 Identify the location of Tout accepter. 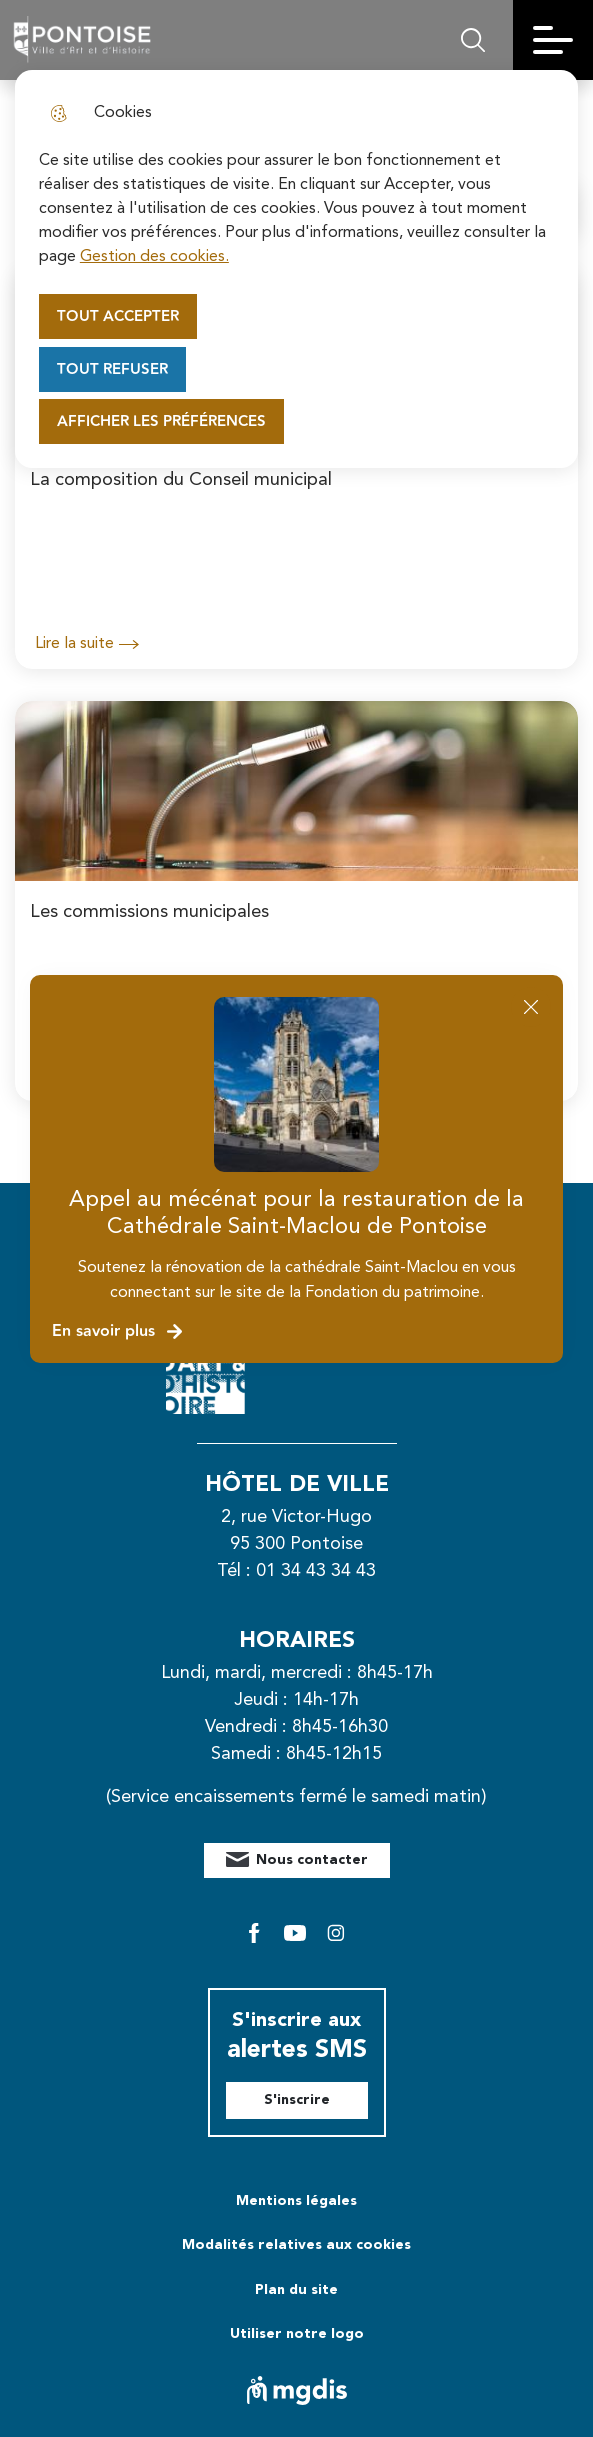
(118, 316).